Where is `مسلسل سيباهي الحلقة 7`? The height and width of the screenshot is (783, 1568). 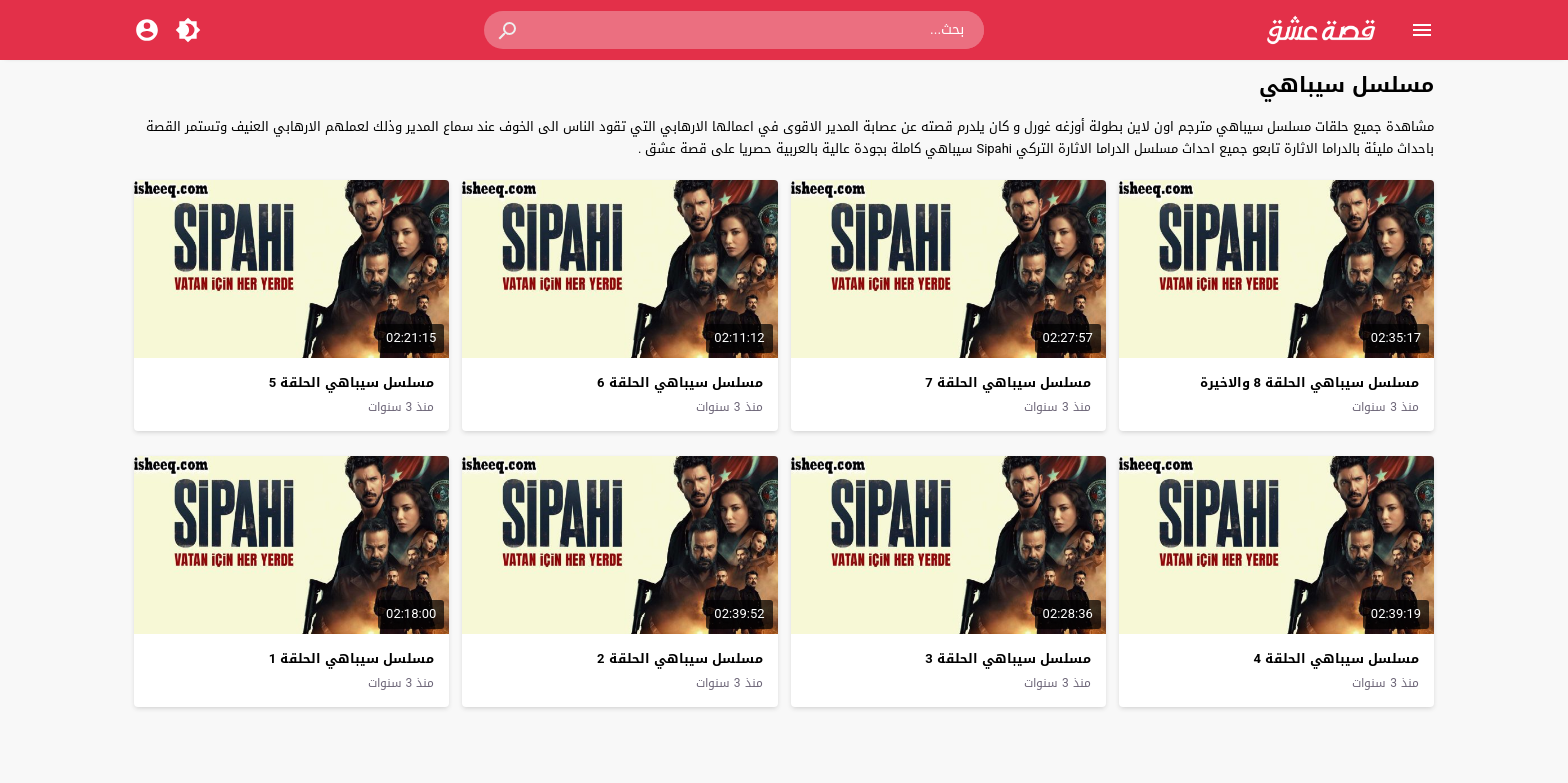 مسلسل سيباهي الحلقة 7 is located at coordinates (1007, 382).